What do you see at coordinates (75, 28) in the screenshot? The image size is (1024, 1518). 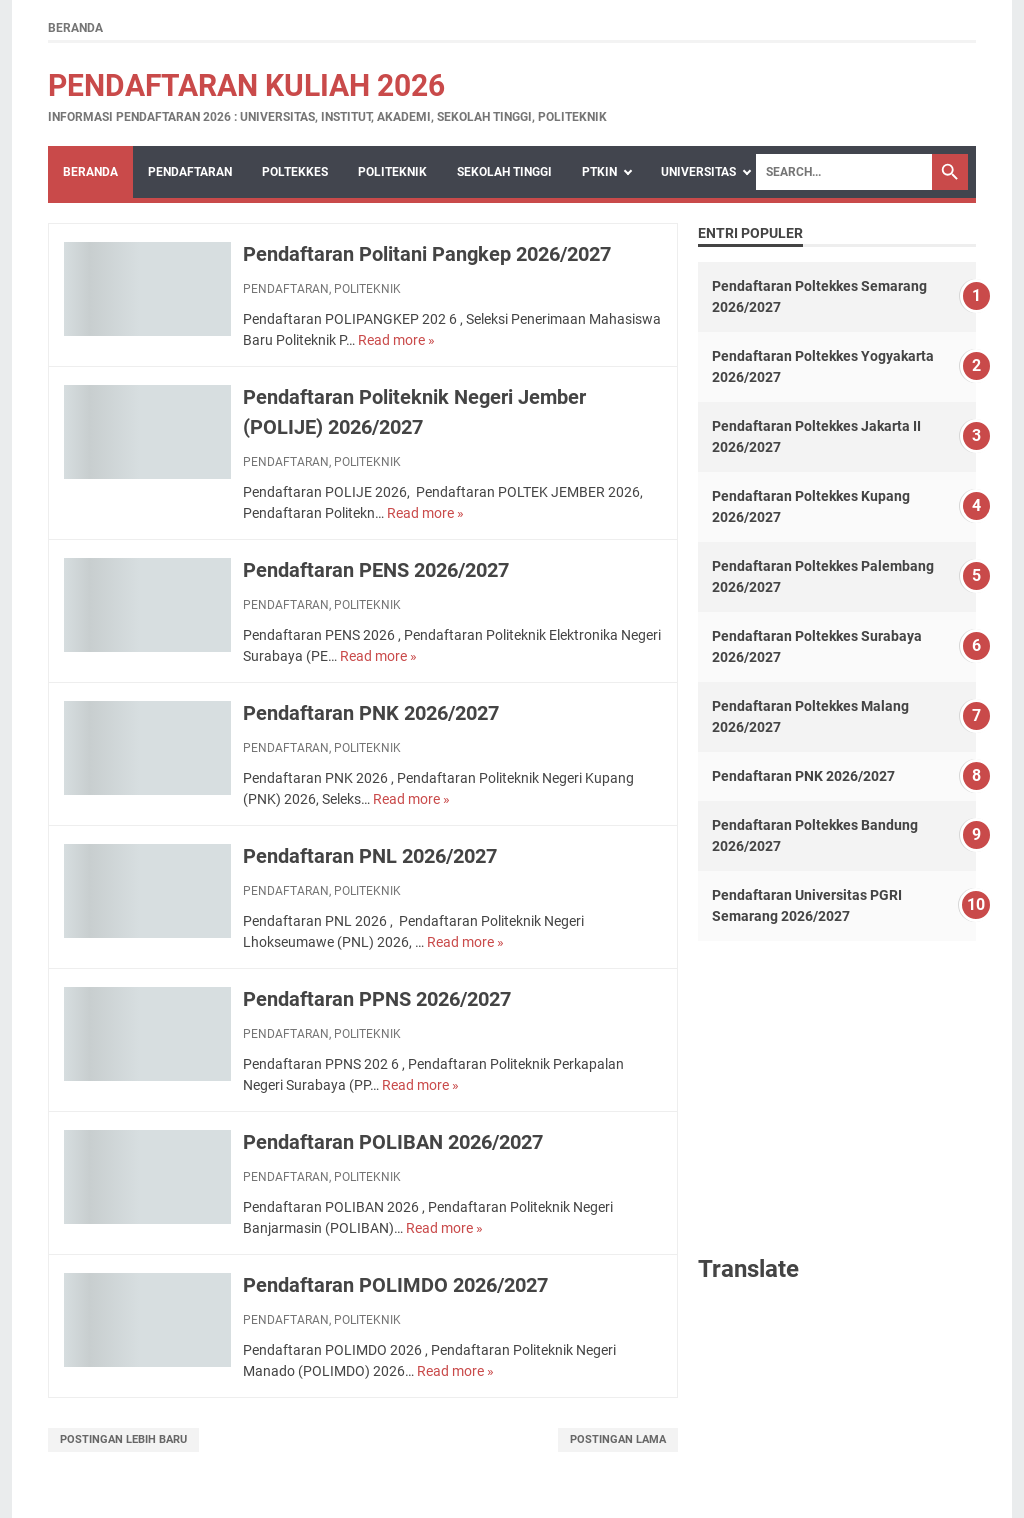 I see `Beranda` at bounding box center [75, 28].